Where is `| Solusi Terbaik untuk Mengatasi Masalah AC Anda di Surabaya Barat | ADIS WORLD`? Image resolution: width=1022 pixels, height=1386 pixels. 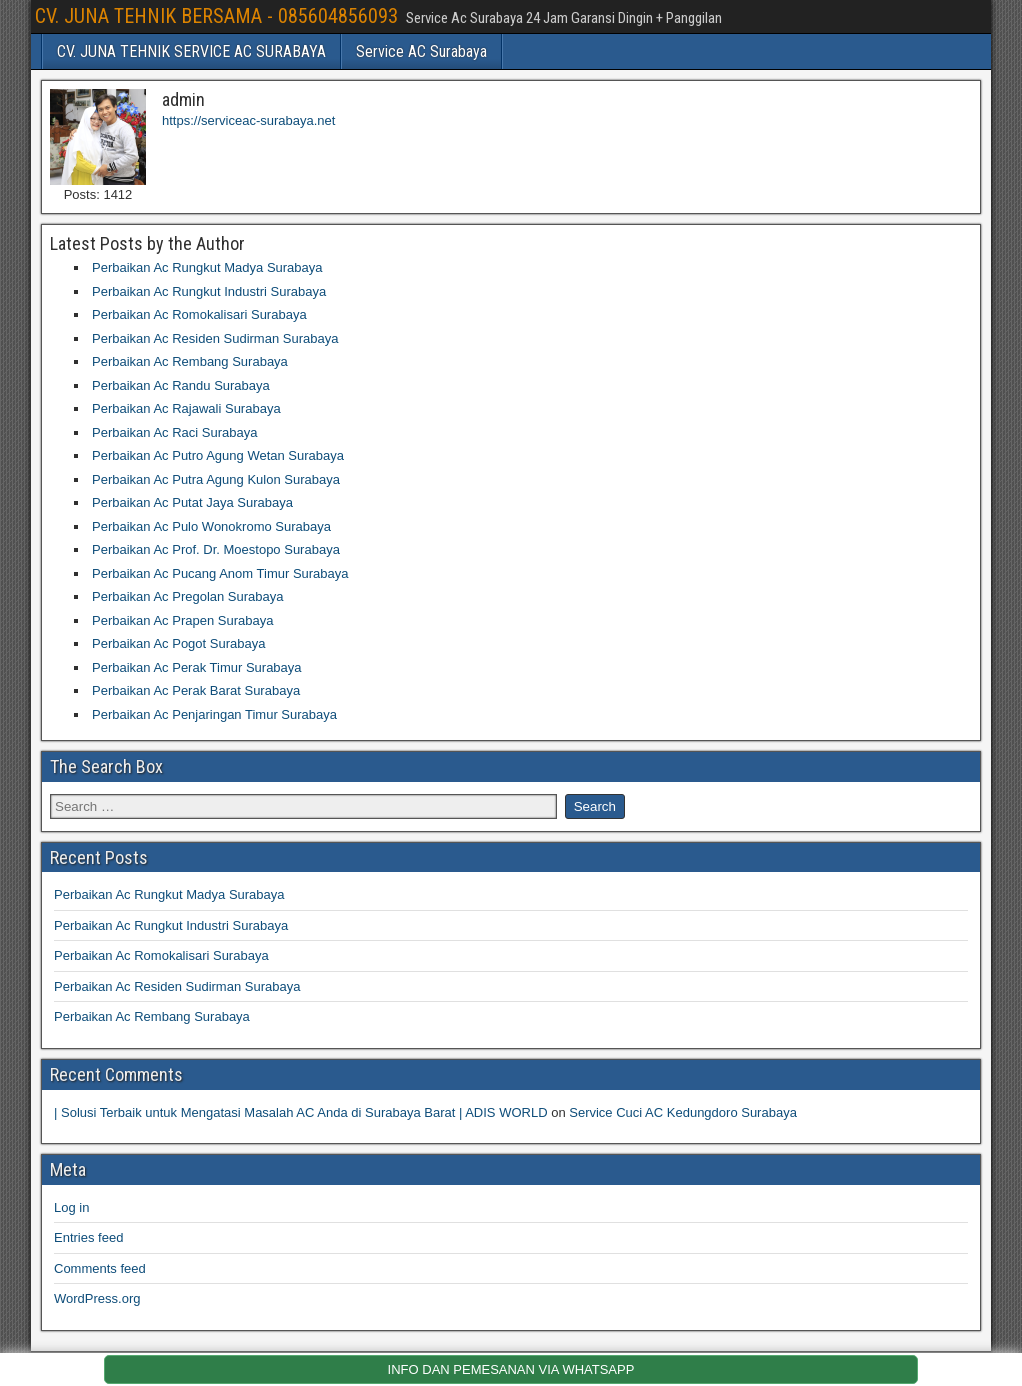 | Solusi Terbaik untuk Mengatasi Masalah AC Anda di Surabaya Barat | ADIS WORLD is located at coordinates (301, 1112).